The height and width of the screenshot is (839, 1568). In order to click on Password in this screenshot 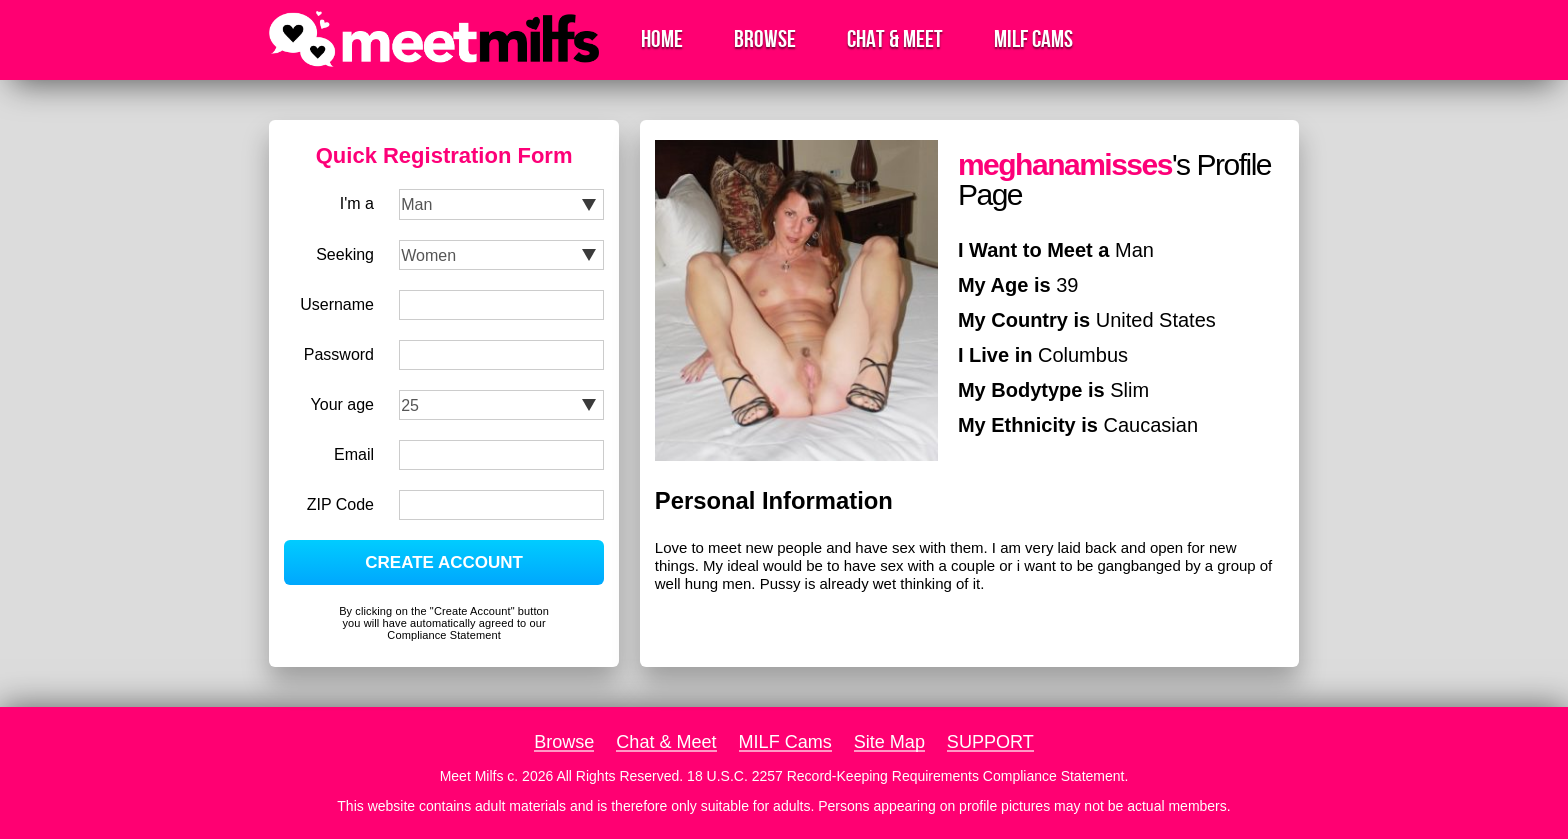, I will do `click(339, 354)`.